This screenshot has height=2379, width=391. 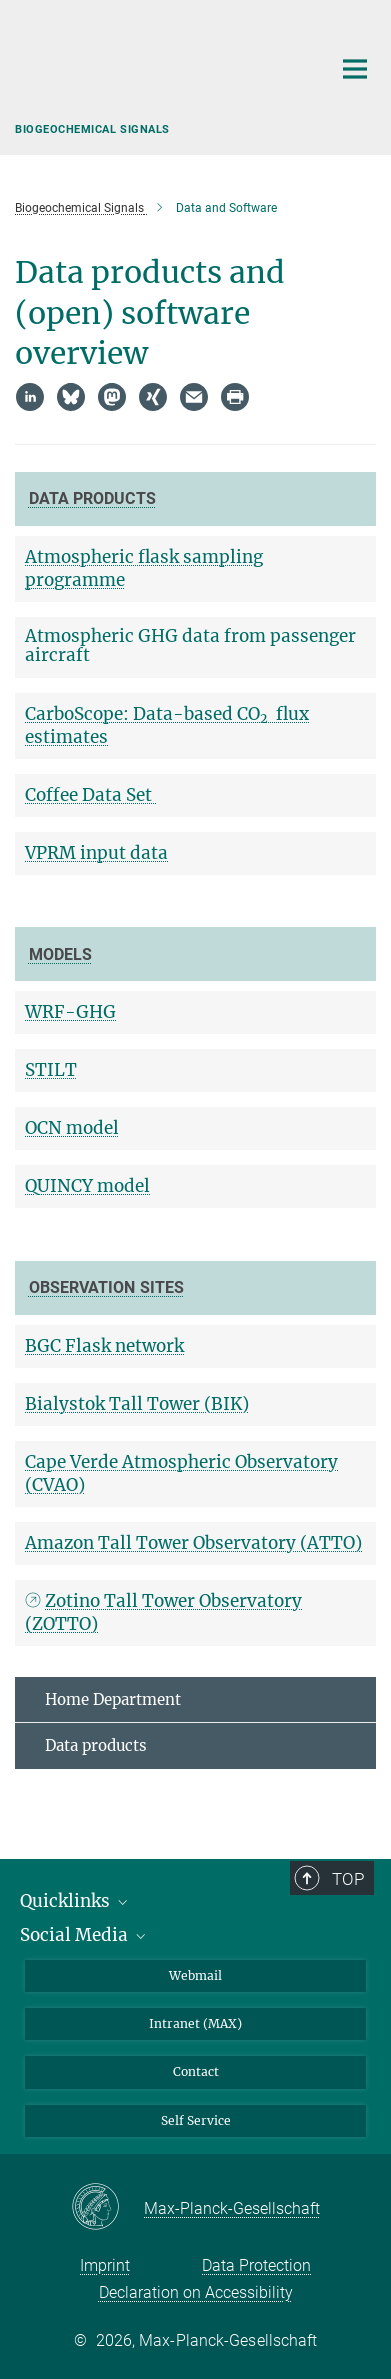 I want to click on BGC Flask network, so click(x=104, y=1346).